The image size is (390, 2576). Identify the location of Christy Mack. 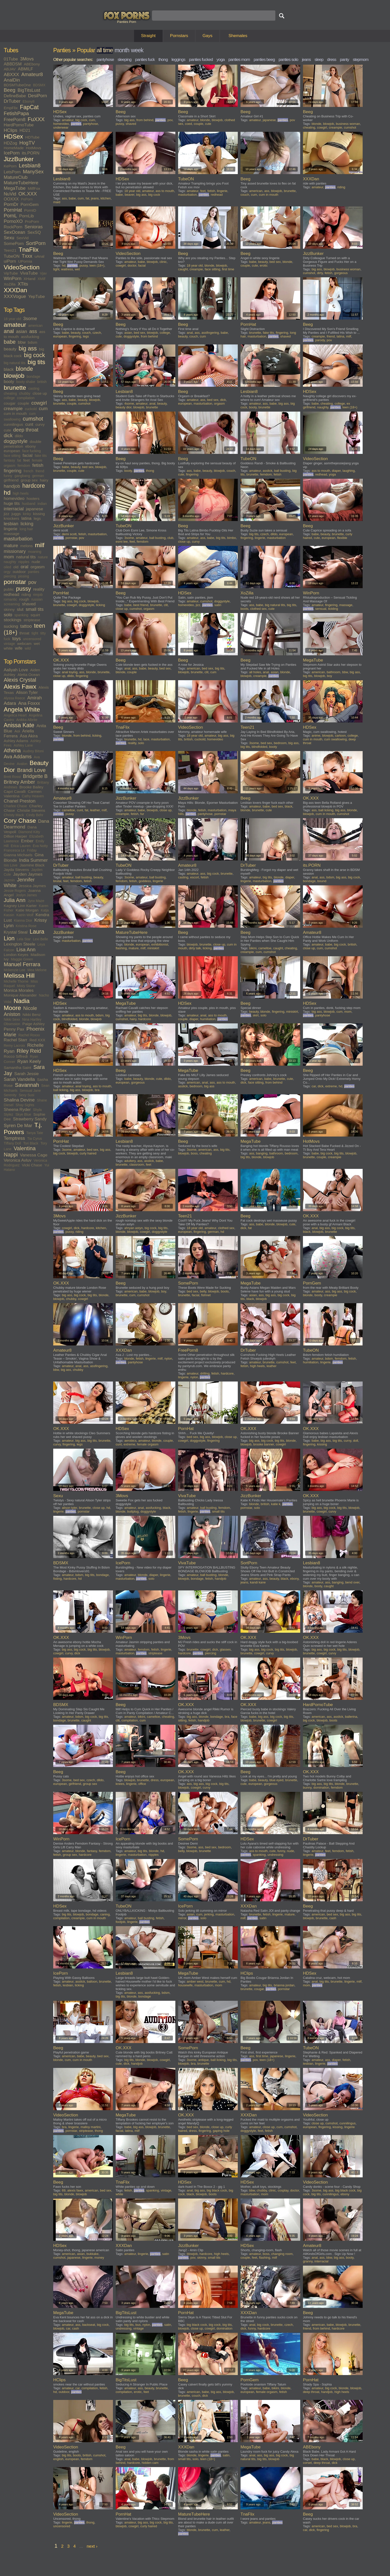
(14, 815).